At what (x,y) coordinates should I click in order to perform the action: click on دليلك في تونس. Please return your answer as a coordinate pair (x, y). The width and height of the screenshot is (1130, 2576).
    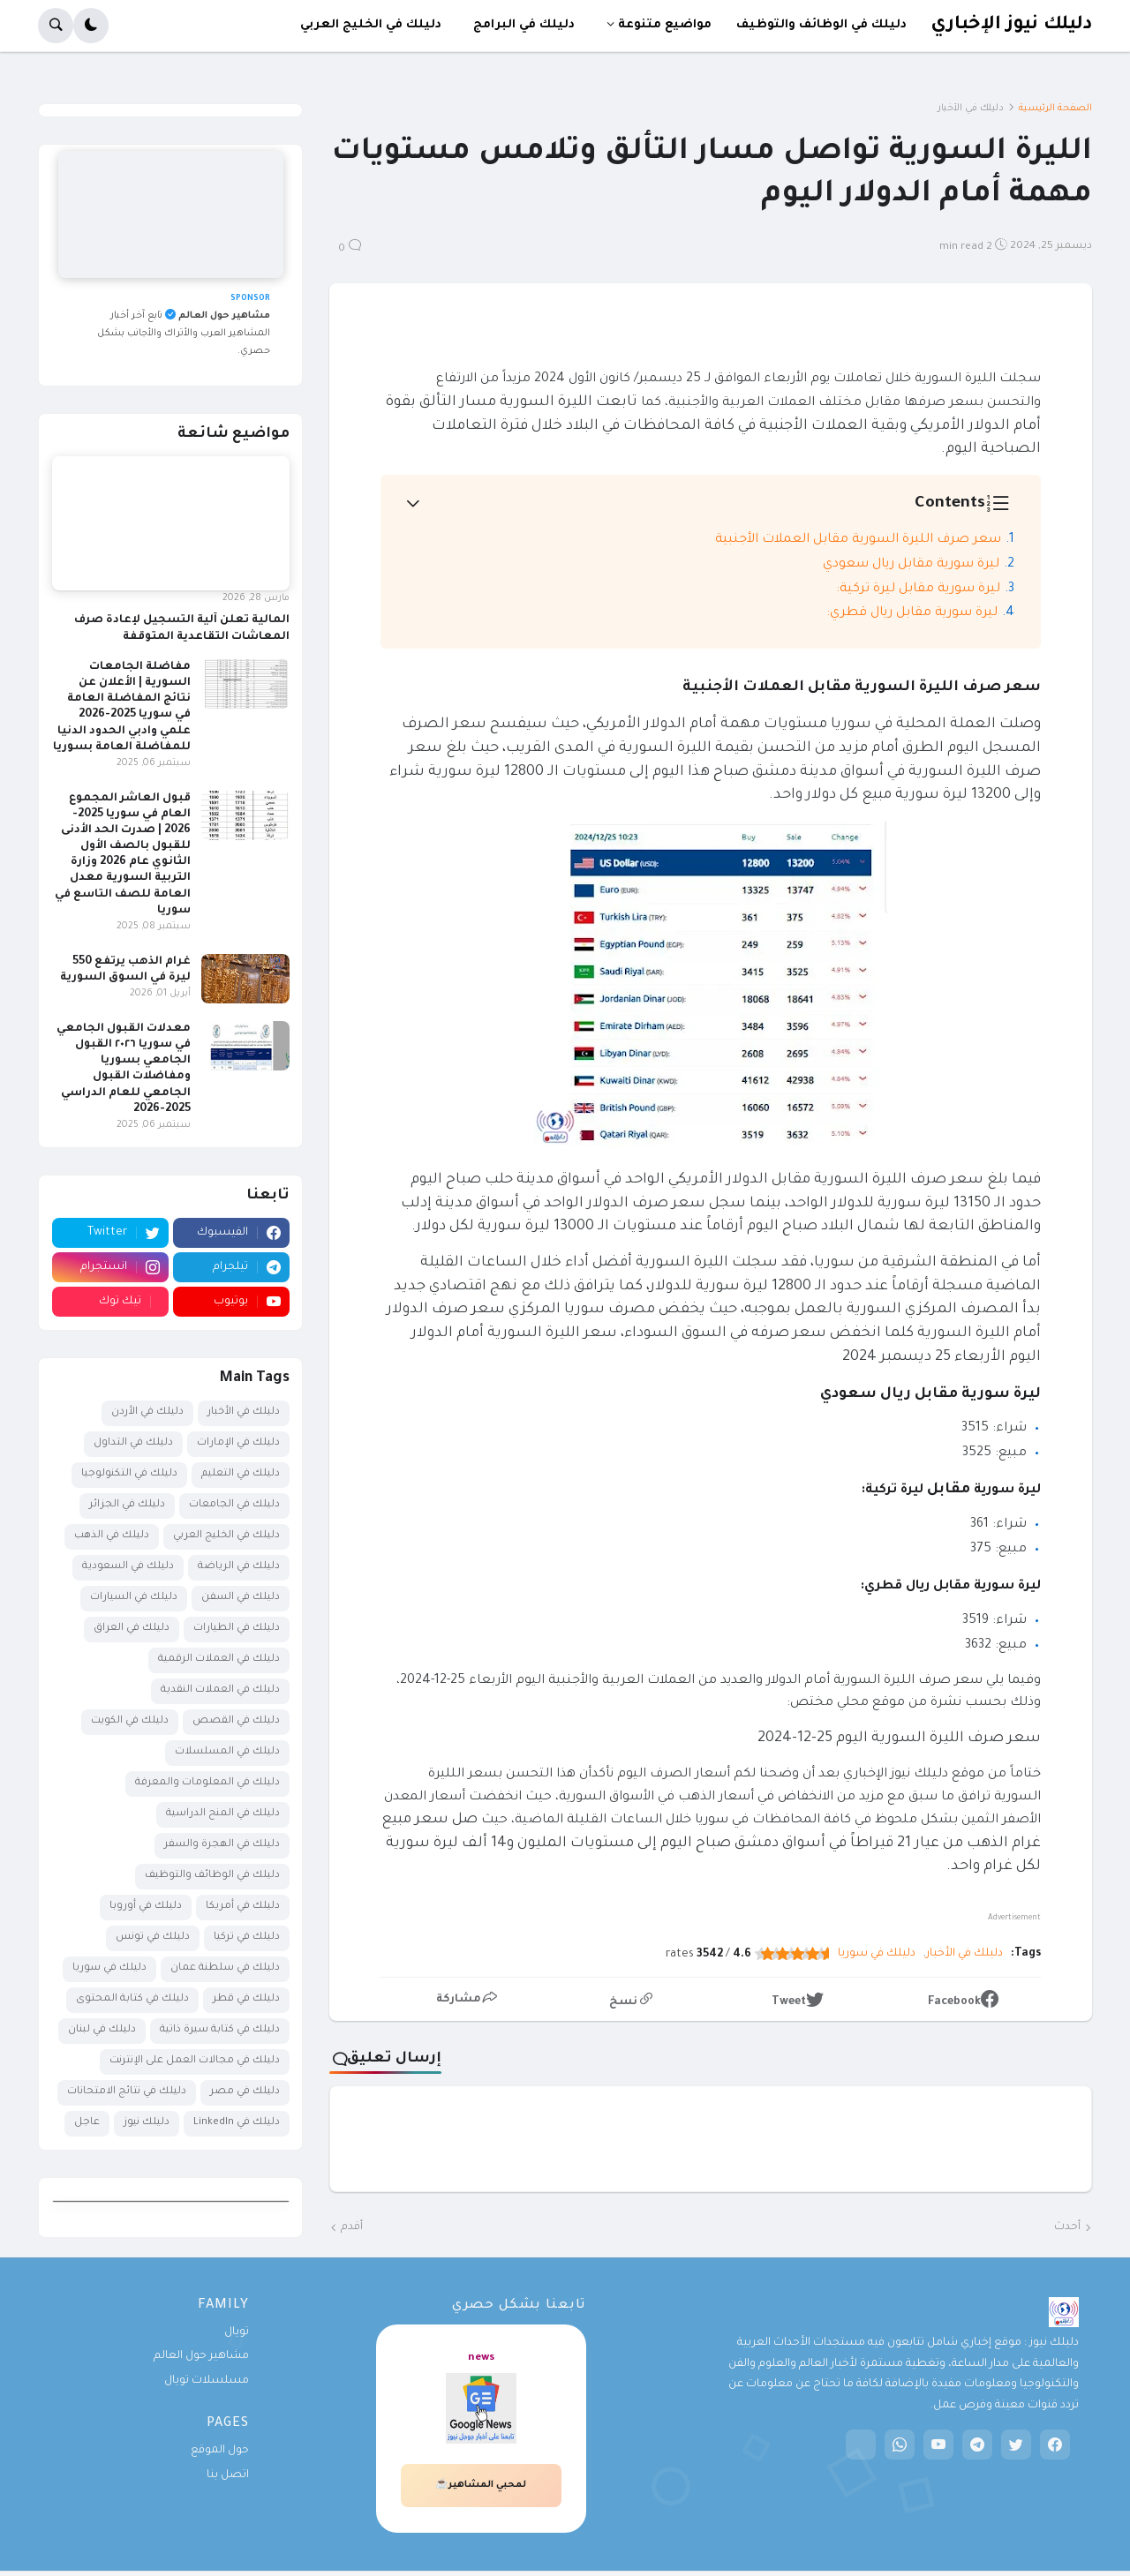
    Looking at the image, I should click on (153, 1937).